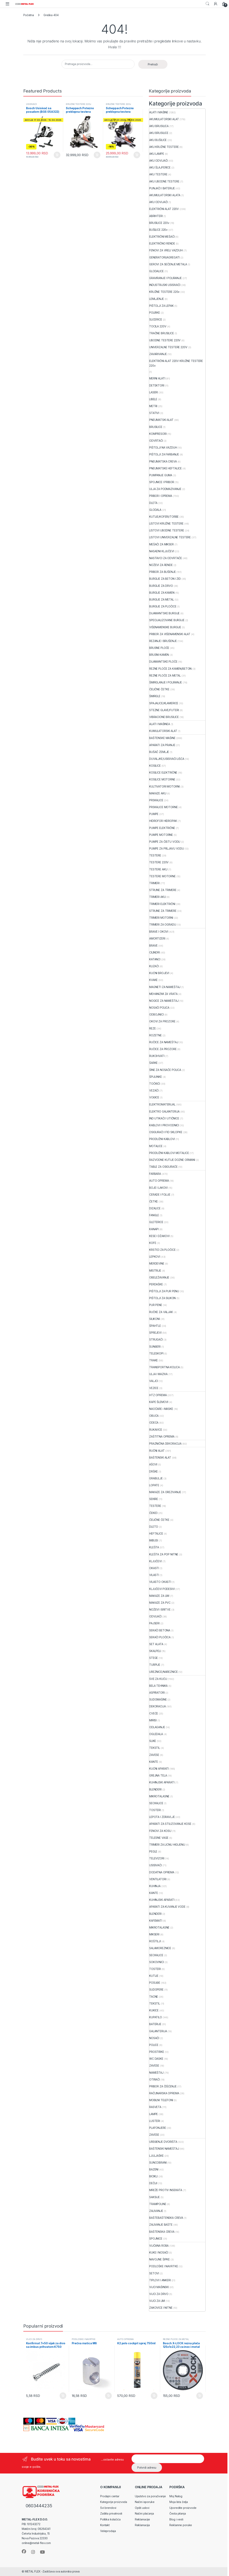 Image resolution: width=229 pixels, height=2576 pixels. I want to click on ČELIČNE ČETKE, so click(159, 689).